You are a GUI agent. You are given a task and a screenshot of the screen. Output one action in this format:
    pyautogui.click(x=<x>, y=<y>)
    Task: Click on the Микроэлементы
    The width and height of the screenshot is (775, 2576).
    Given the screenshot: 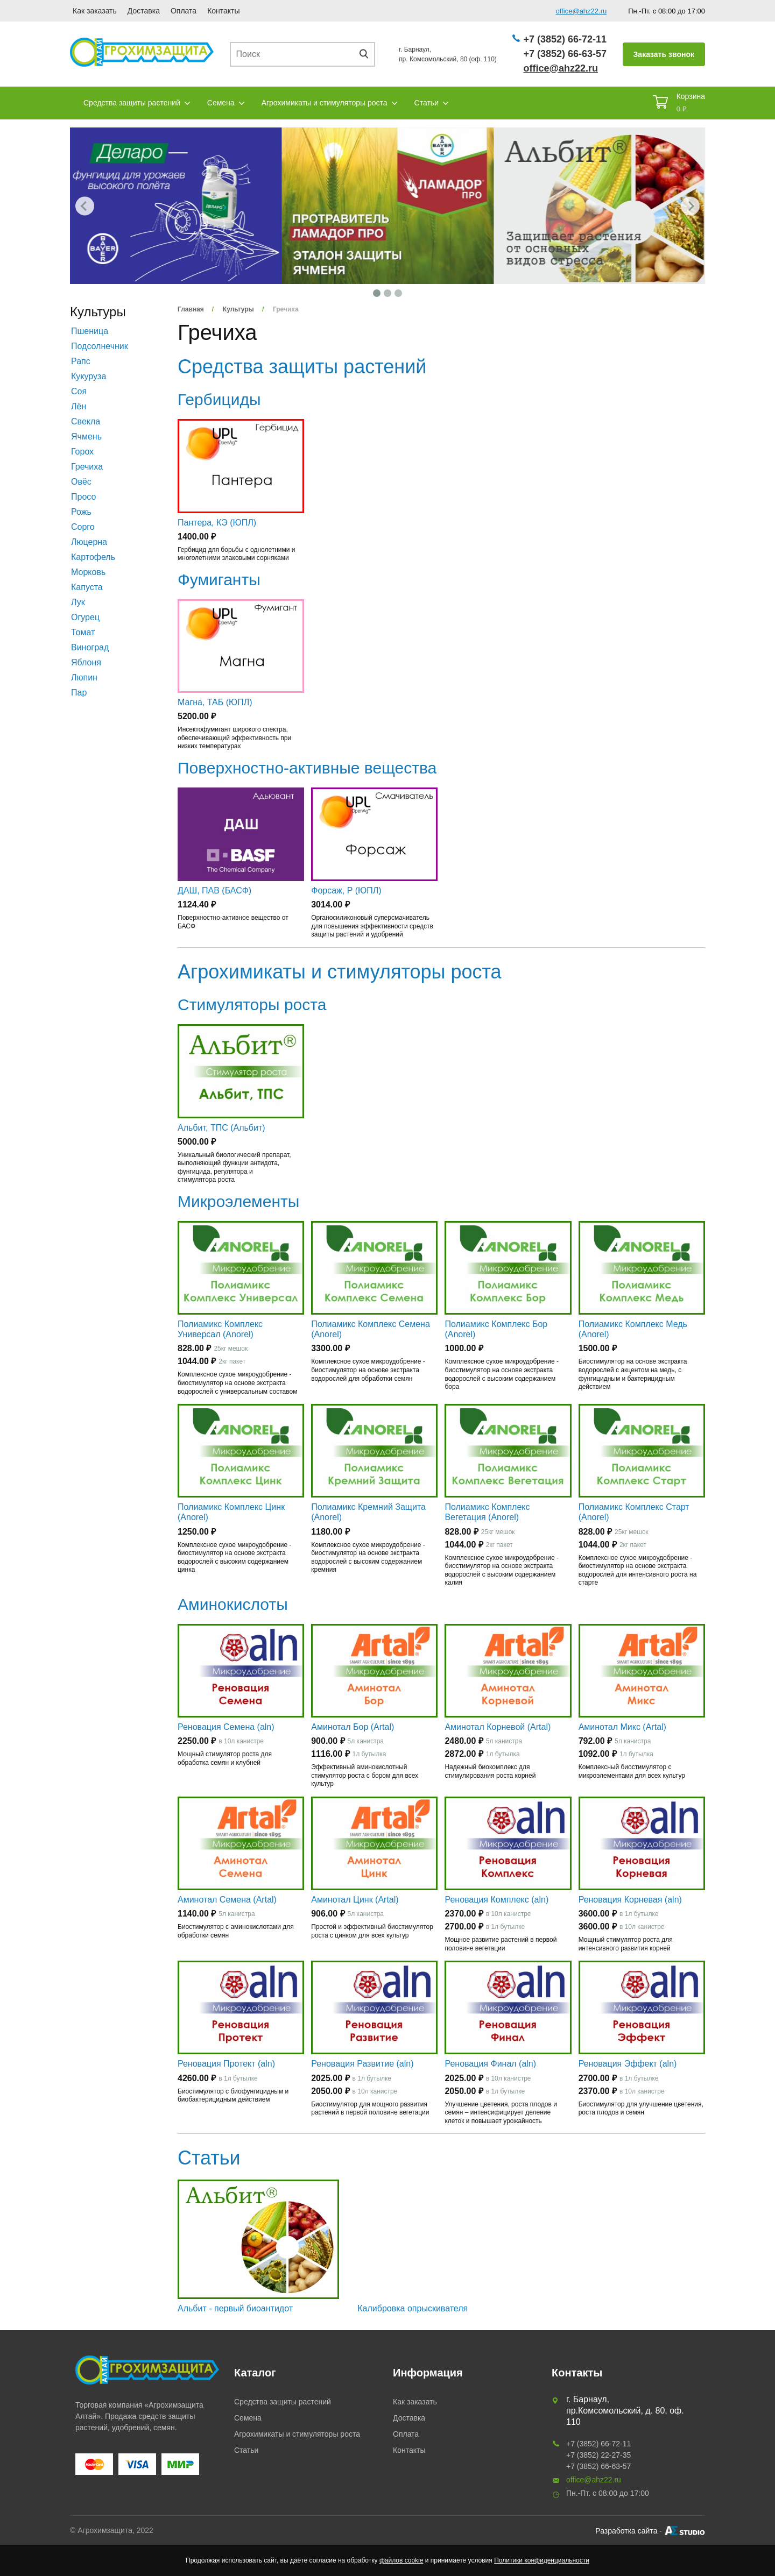 What is the action you would take?
    pyautogui.click(x=238, y=1201)
    